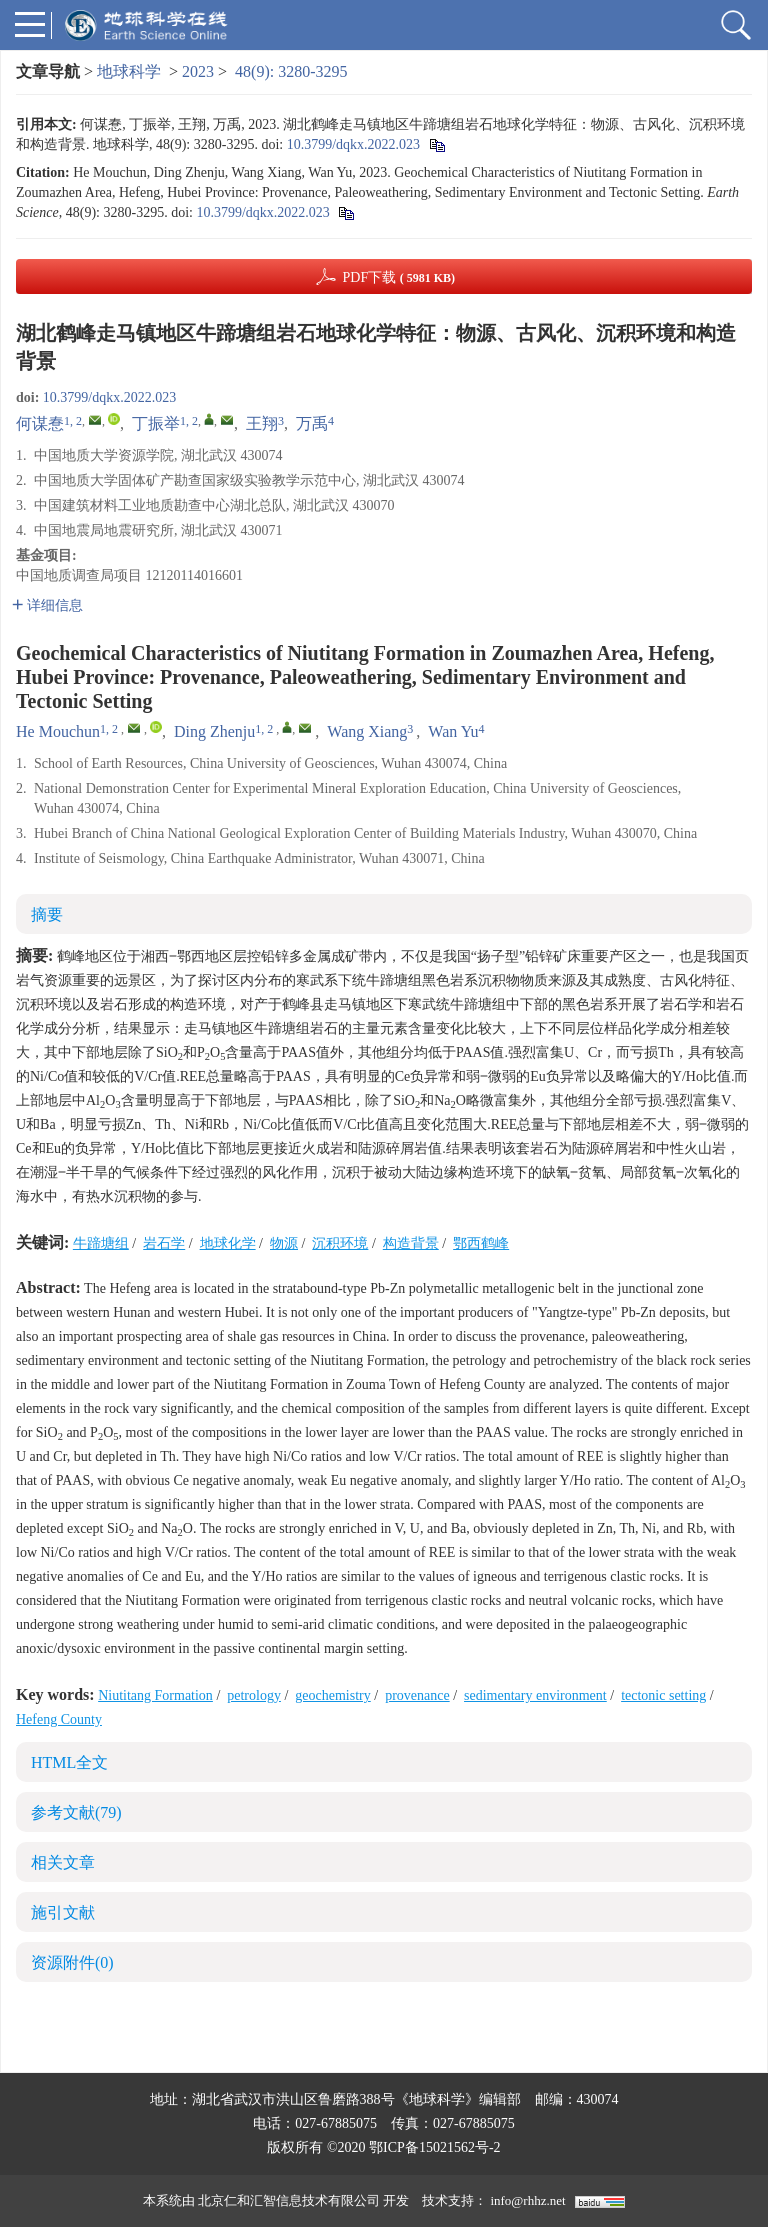 The image size is (768, 2227). What do you see at coordinates (434, 2147) in the screenshot?
I see `鄂ICP备15021562号-2` at bounding box center [434, 2147].